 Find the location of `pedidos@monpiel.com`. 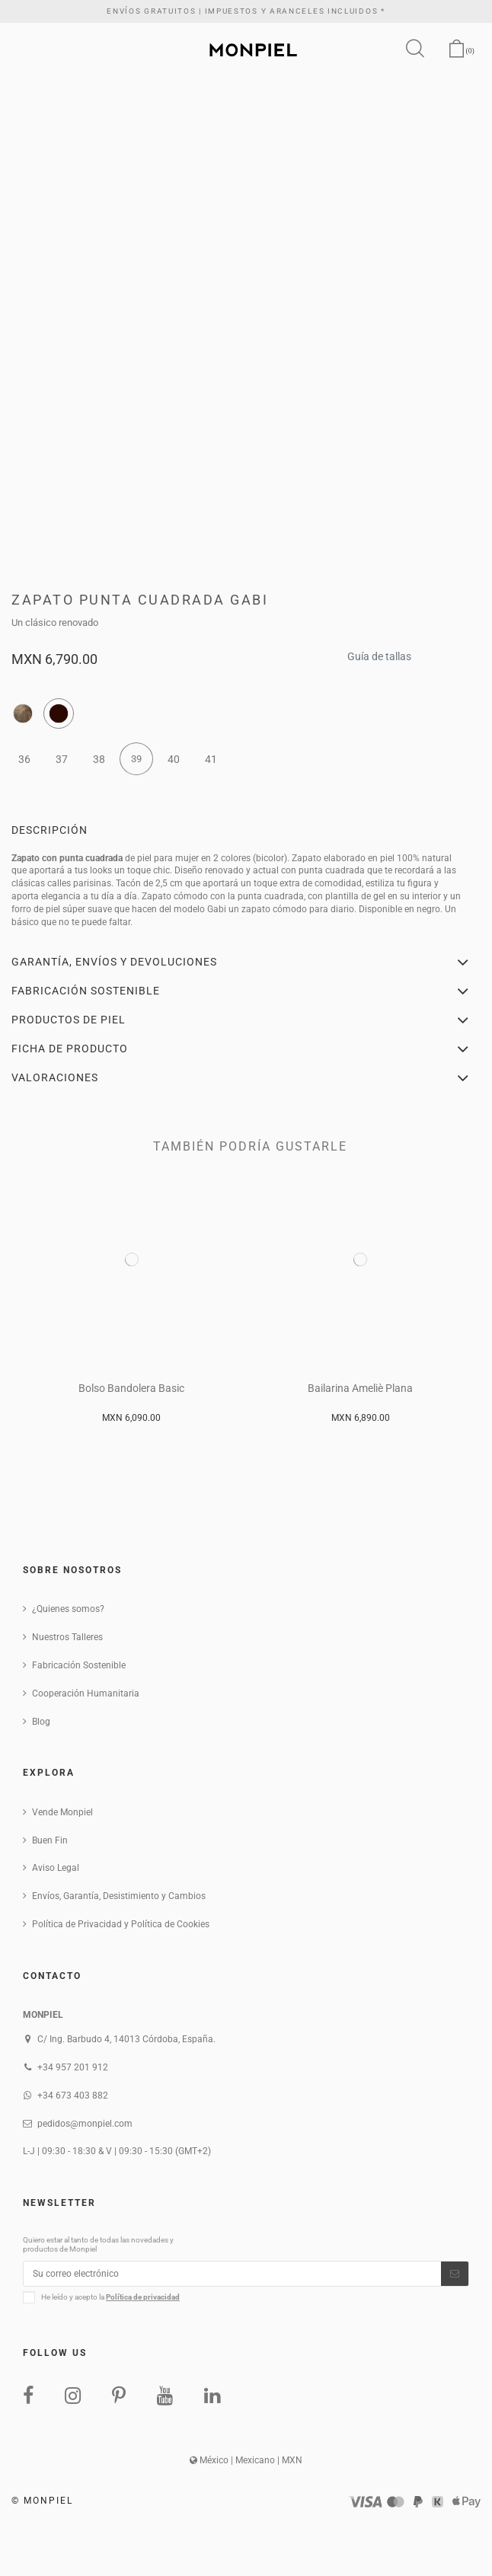

pedidos@monpiel.com is located at coordinates (85, 2123).